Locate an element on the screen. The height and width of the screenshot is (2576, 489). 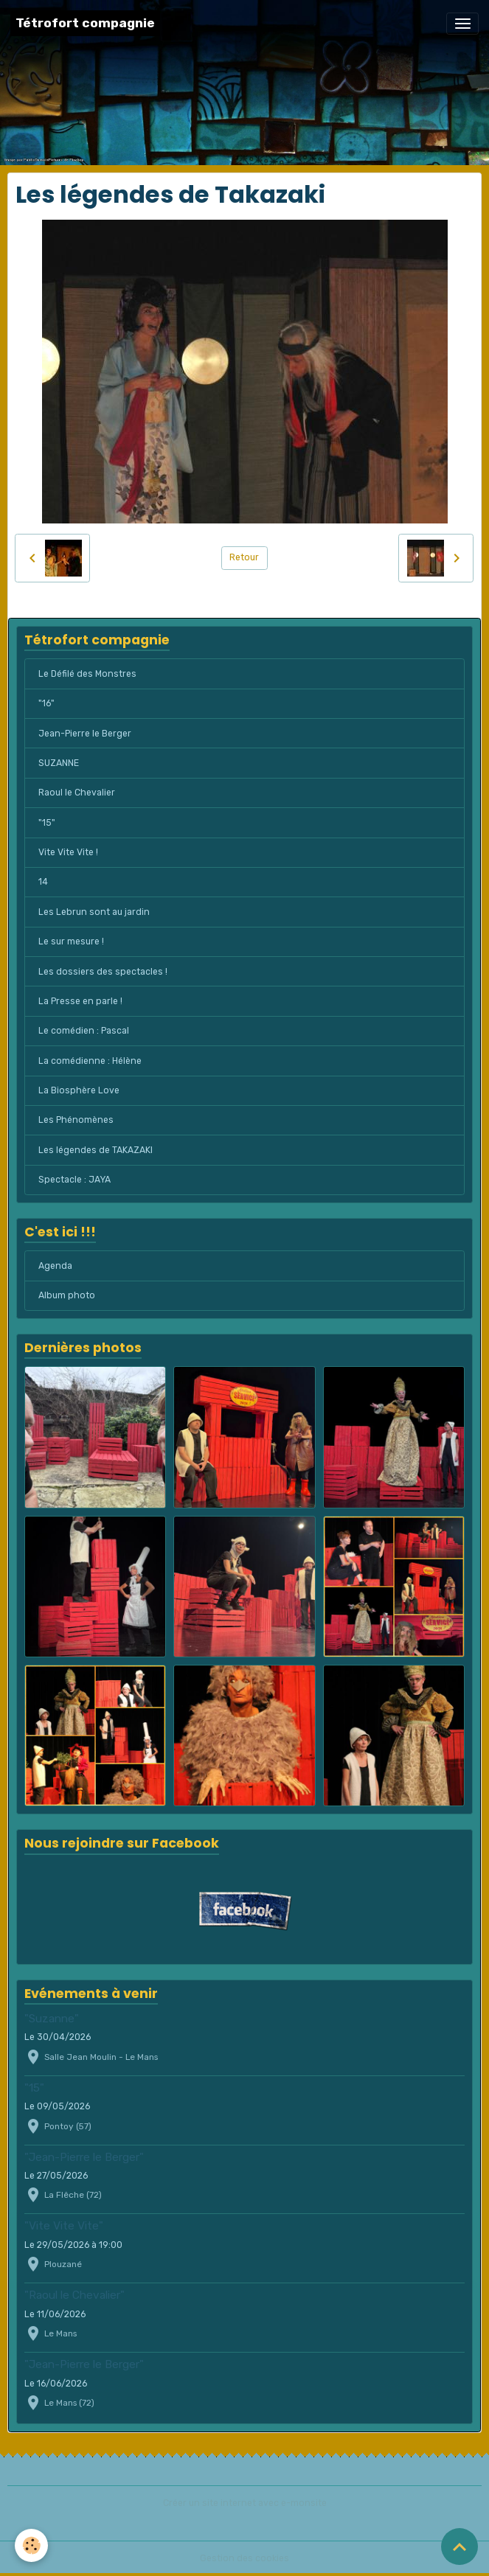
Les Lebrun sont au jardin is located at coordinates (94, 912).